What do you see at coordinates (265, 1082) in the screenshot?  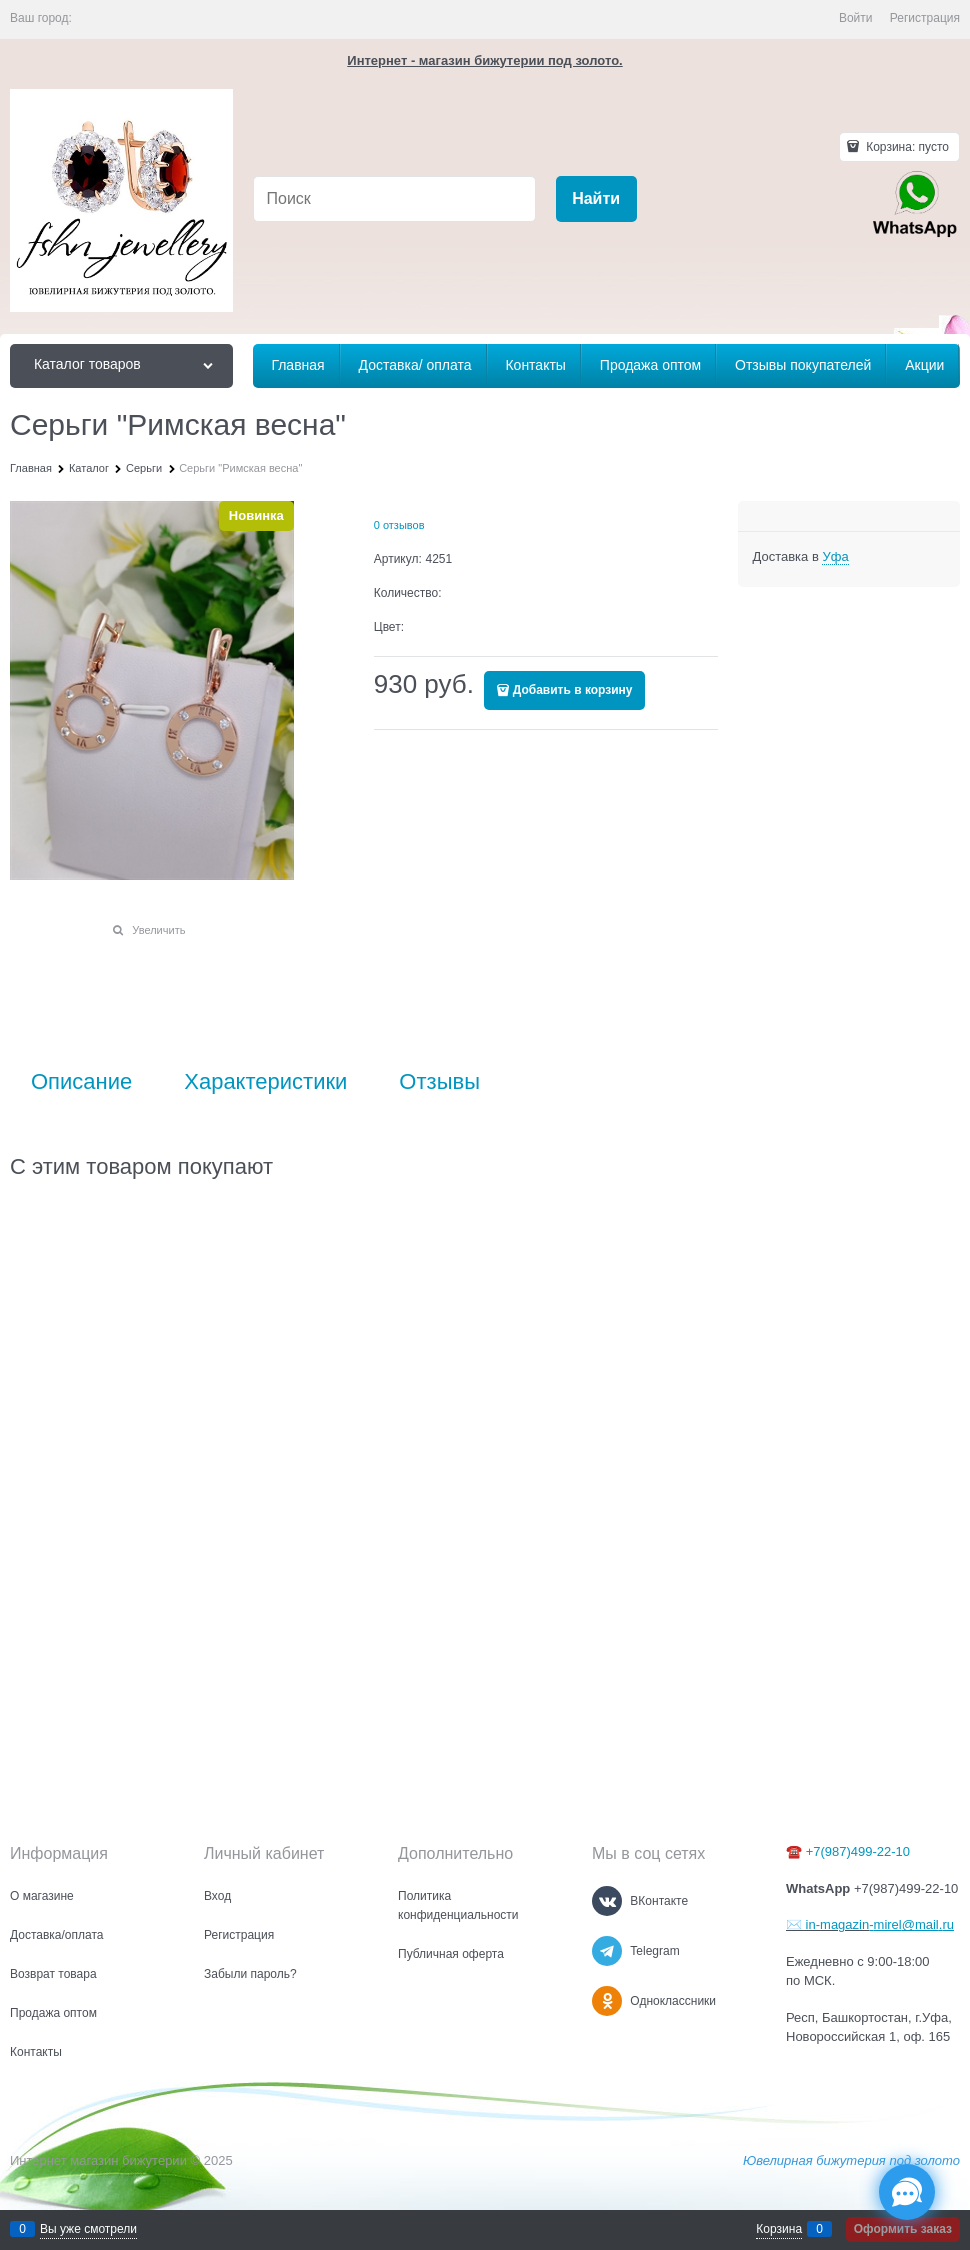 I see `Характеристики [link]` at bounding box center [265, 1082].